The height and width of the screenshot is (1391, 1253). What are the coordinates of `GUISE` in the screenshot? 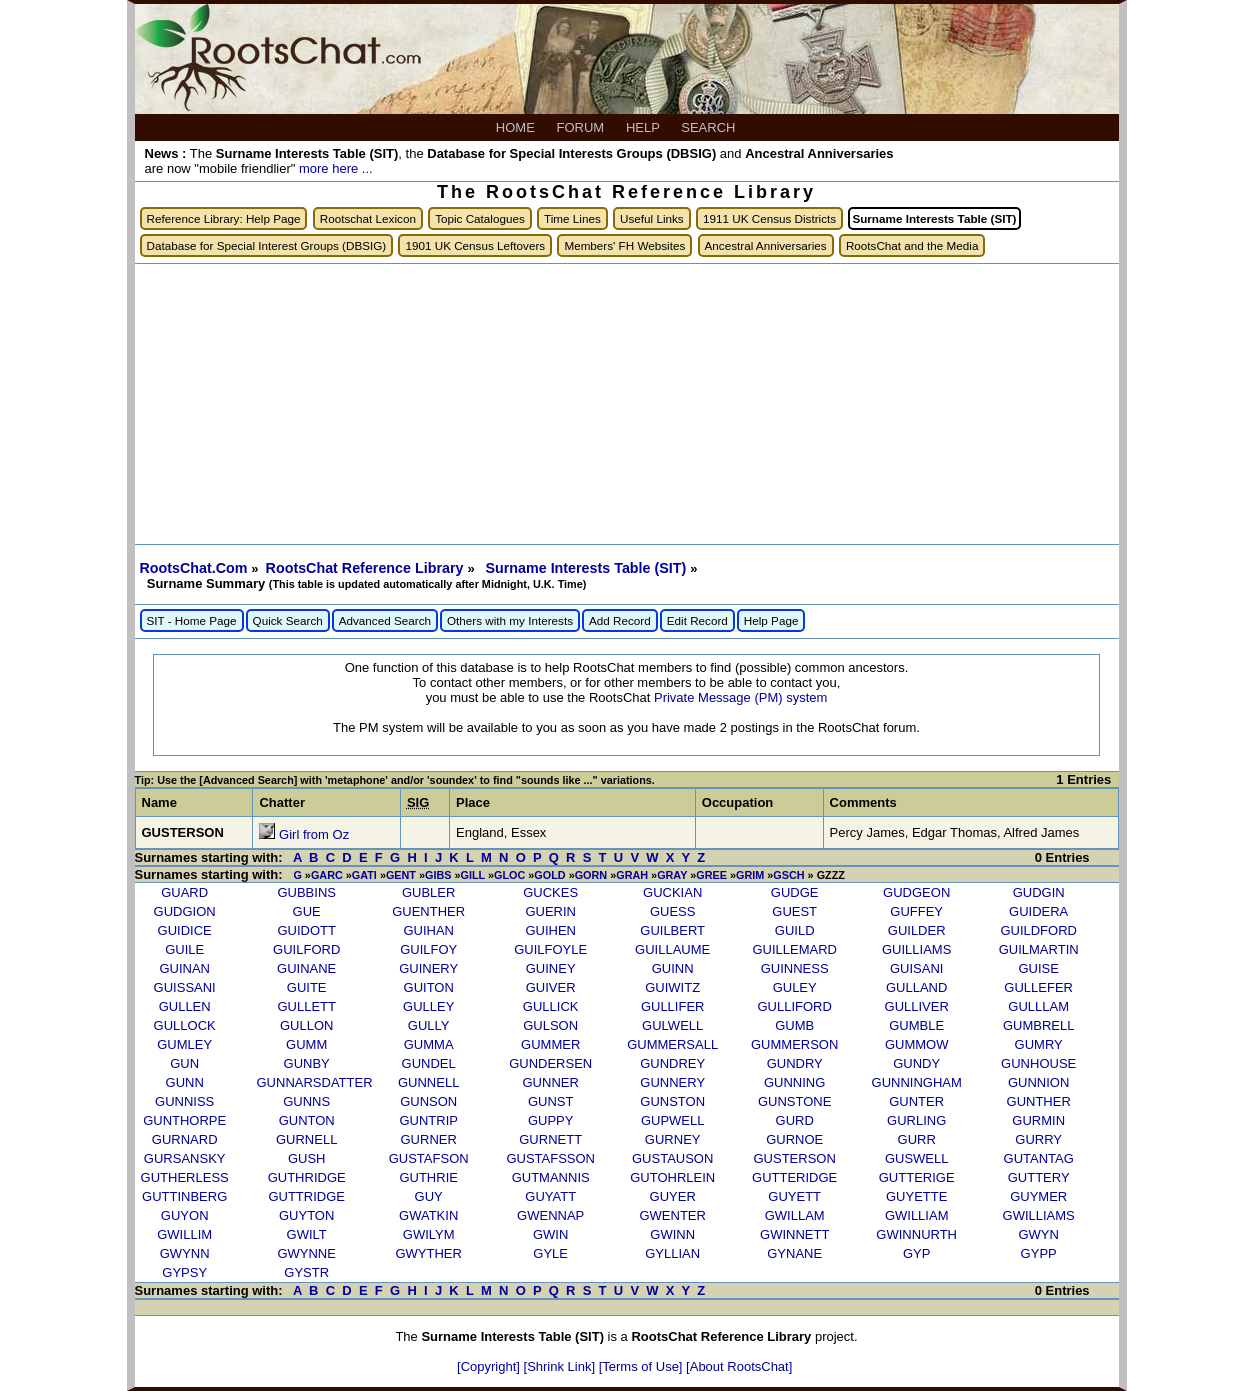 It's located at (1038, 968).